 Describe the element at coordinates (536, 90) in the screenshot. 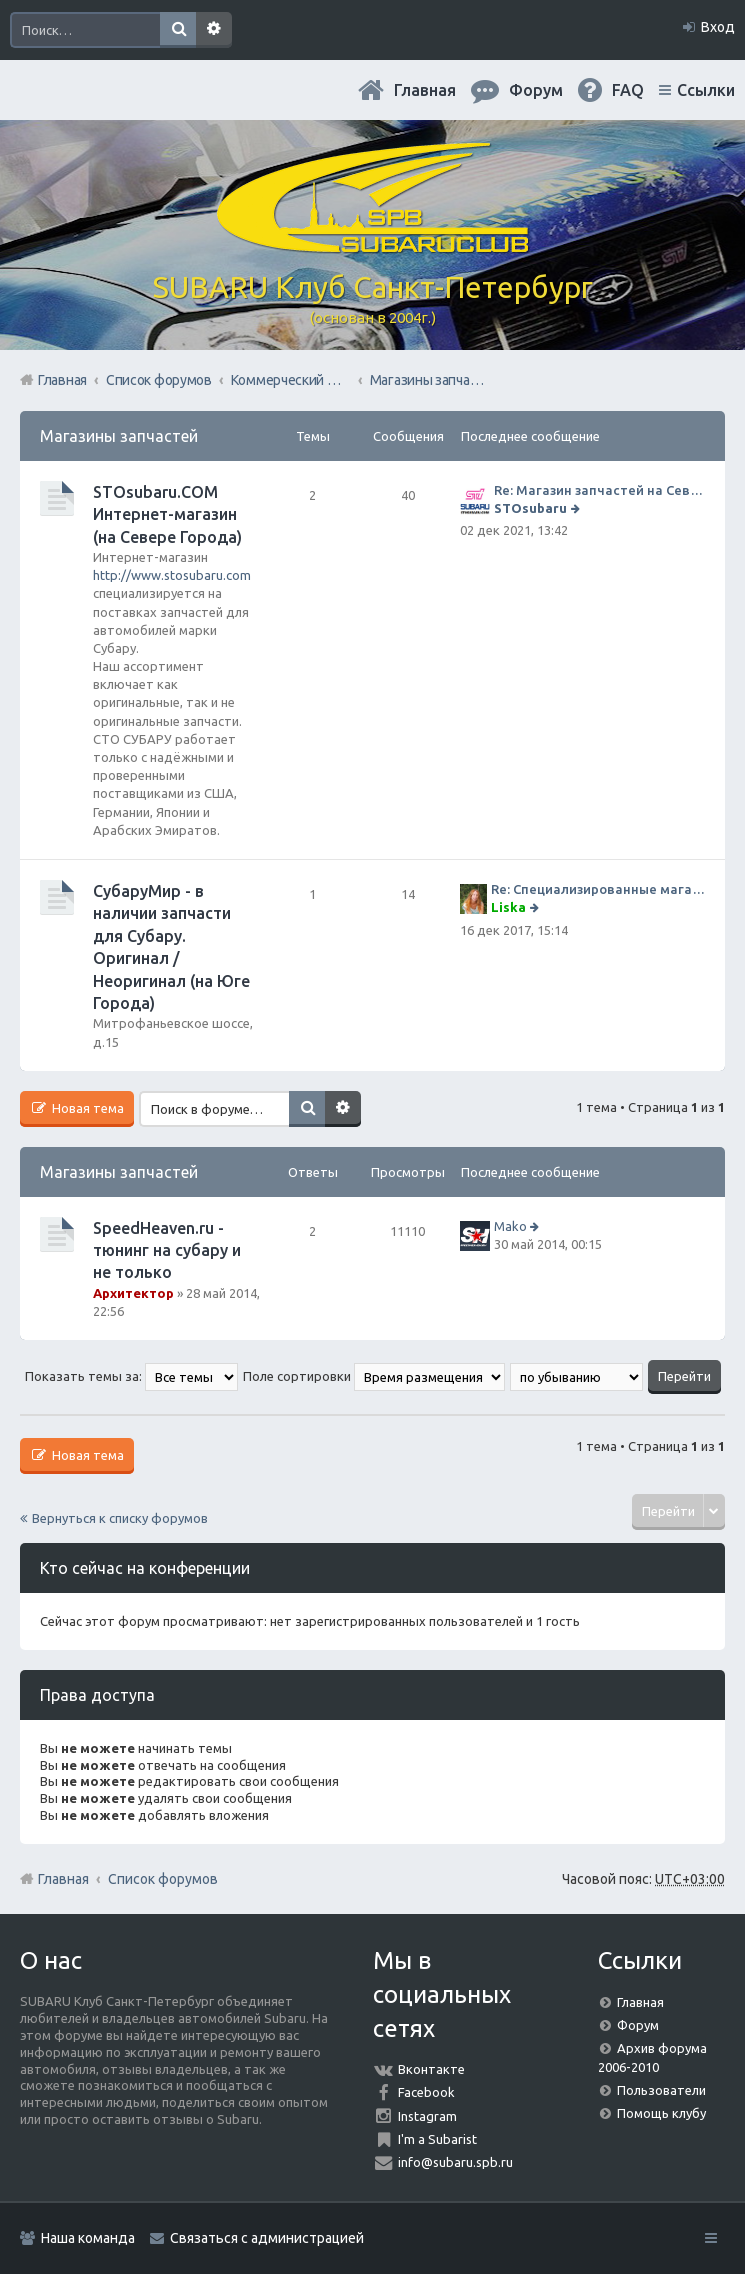

I see `Форум [menuitem]` at that location.